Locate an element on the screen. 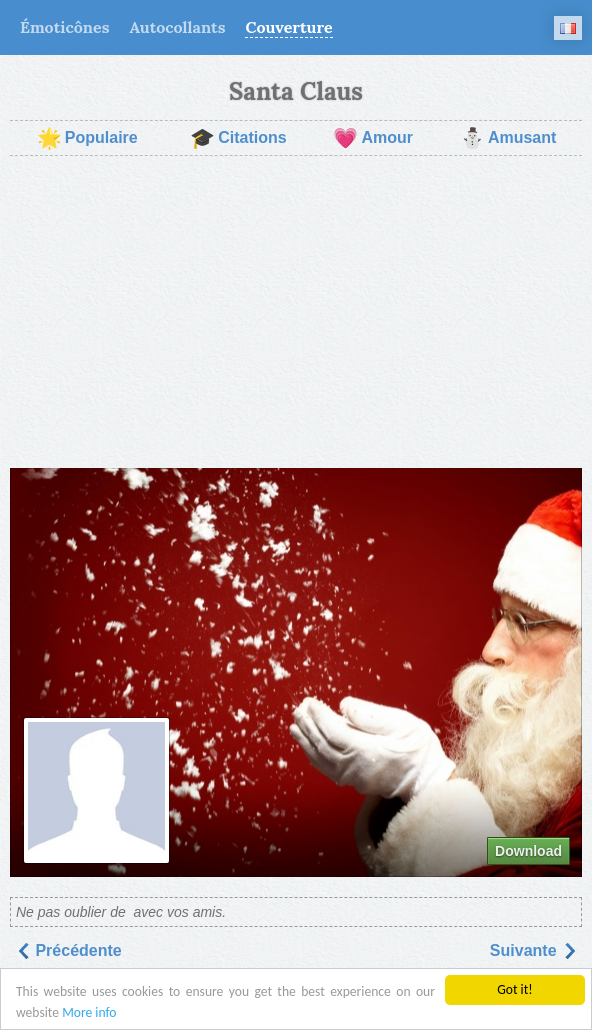 The image size is (592, 1030). Autocollants is located at coordinates (177, 27).